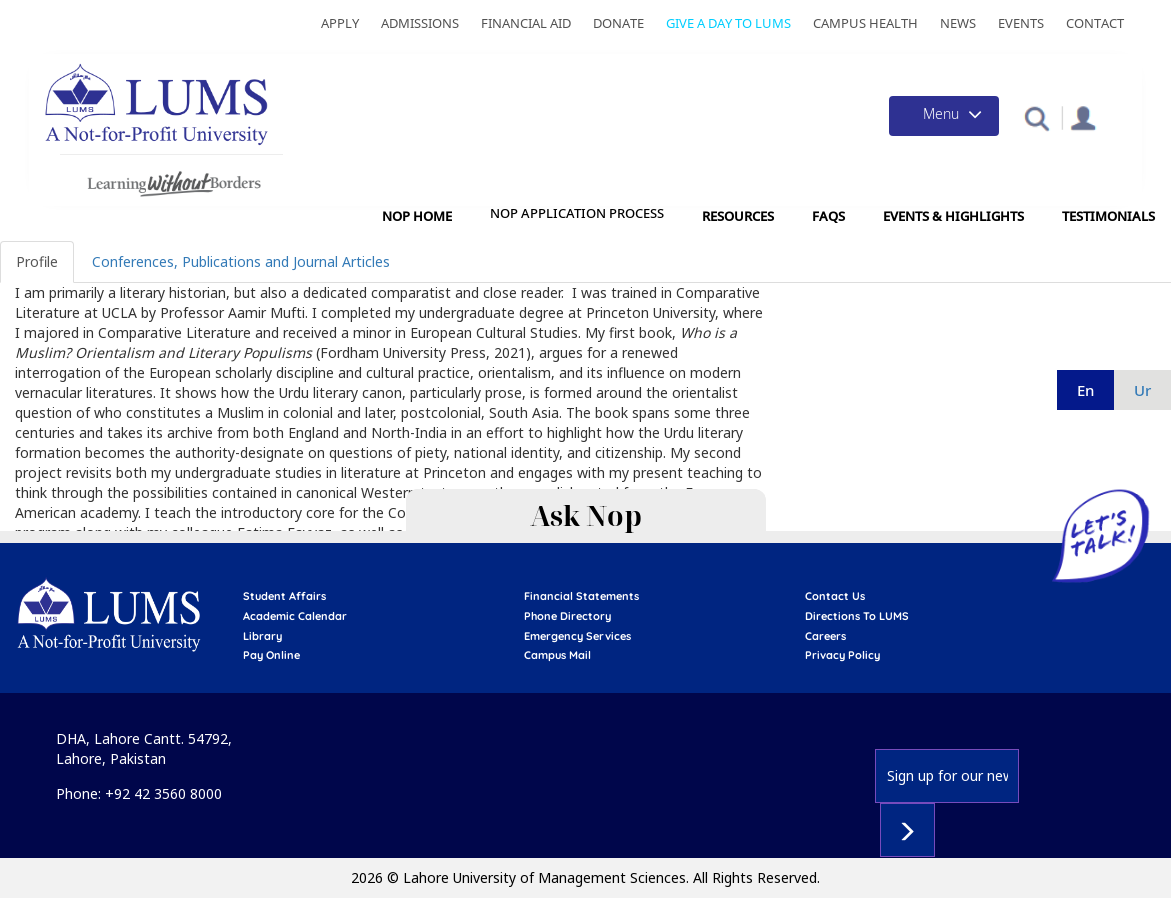  What do you see at coordinates (618, 23) in the screenshot?
I see `Donate` at bounding box center [618, 23].